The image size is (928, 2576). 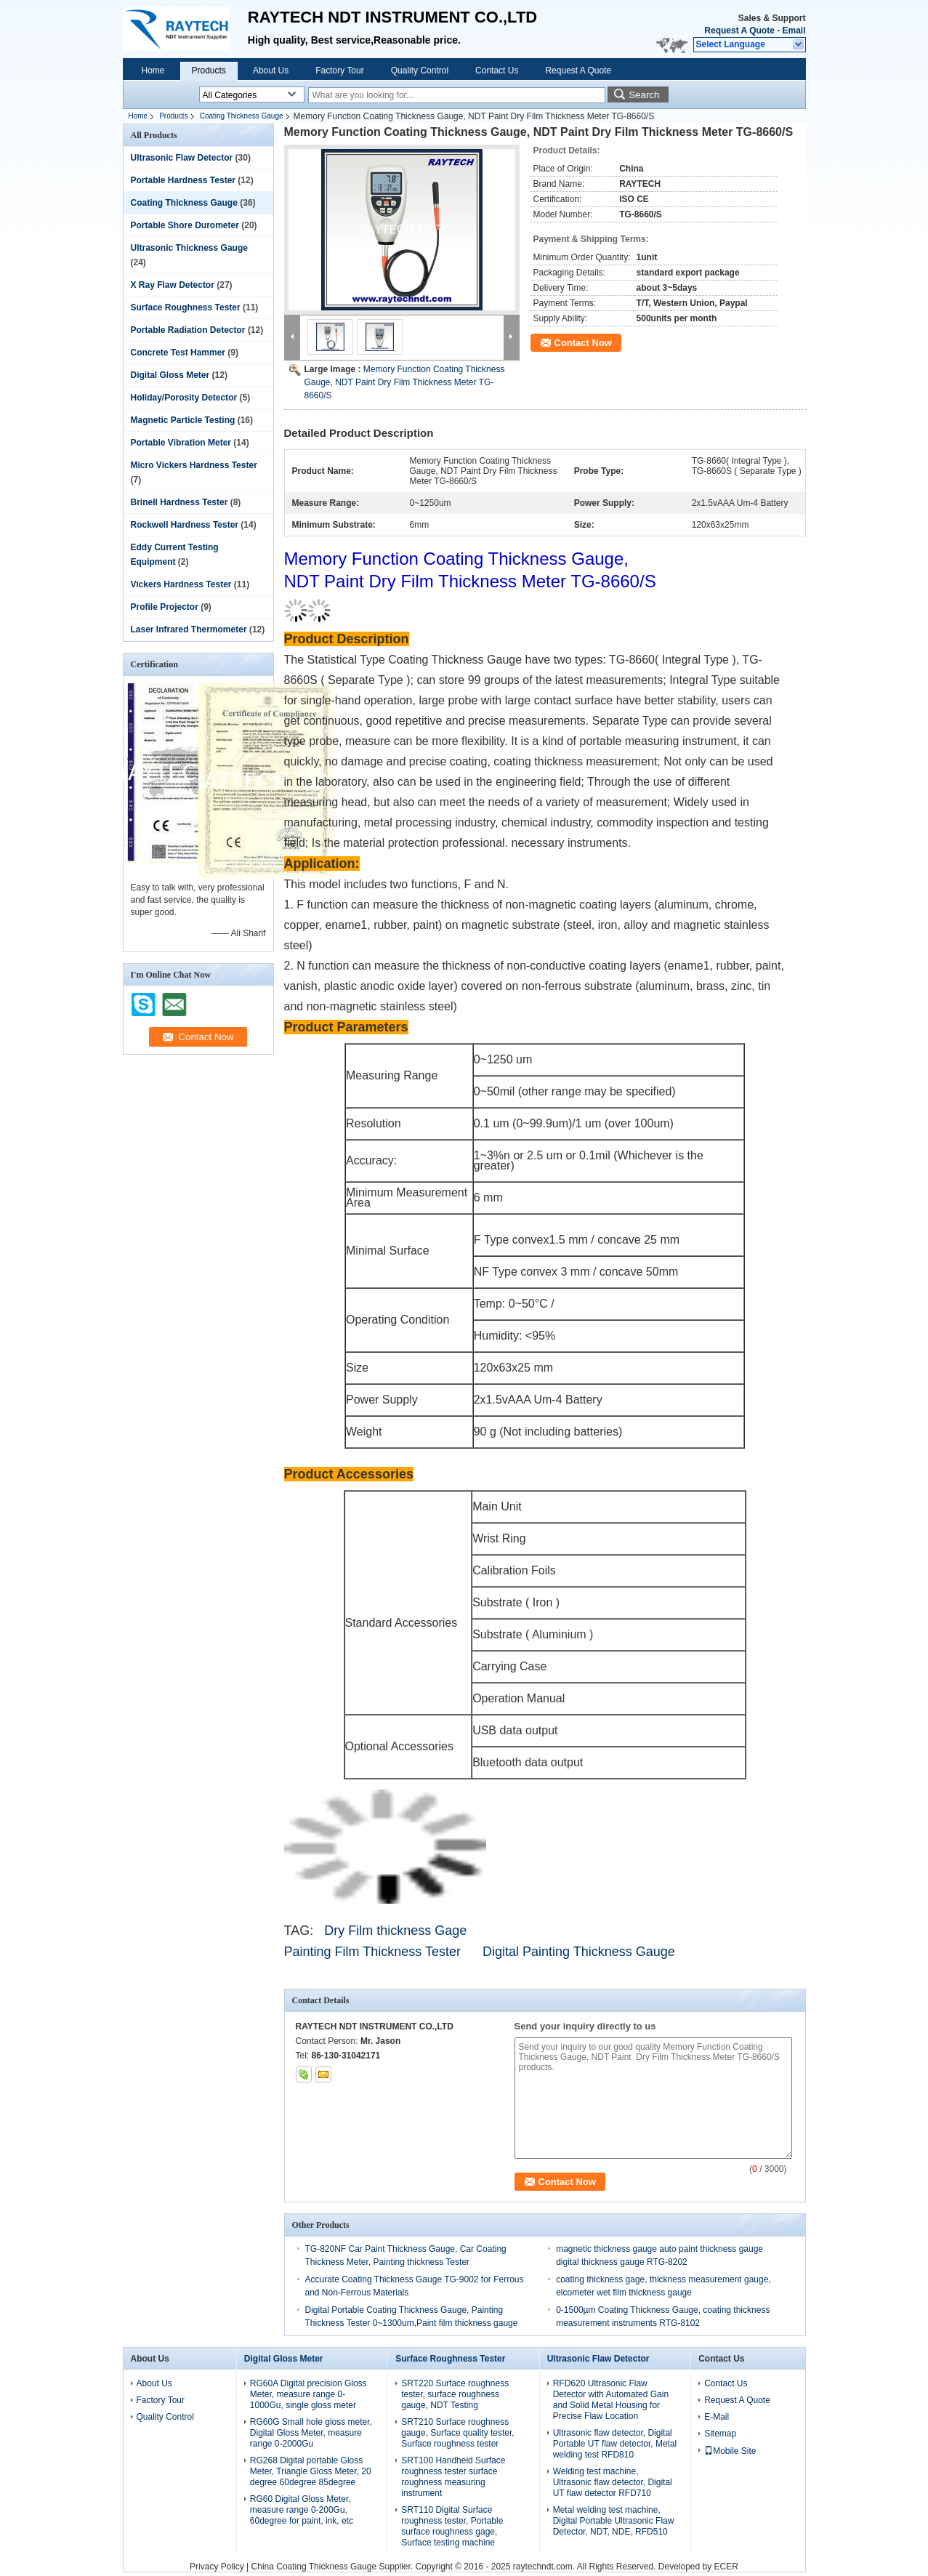 What do you see at coordinates (194, 465) in the screenshot?
I see `Micro Vickers Hardness Tester` at bounding box center [194, 465].